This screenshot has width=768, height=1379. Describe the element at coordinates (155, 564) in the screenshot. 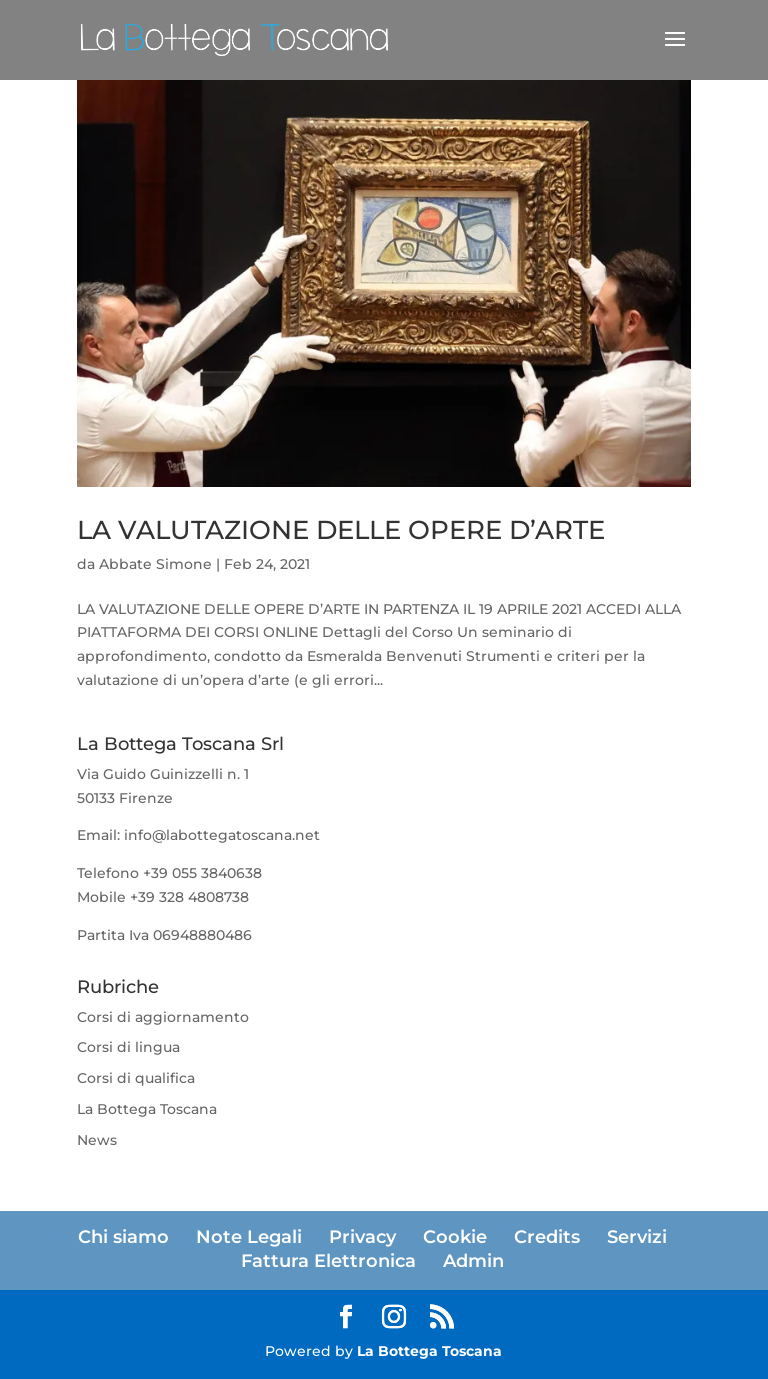

I see `Abbate Simone` at that location.